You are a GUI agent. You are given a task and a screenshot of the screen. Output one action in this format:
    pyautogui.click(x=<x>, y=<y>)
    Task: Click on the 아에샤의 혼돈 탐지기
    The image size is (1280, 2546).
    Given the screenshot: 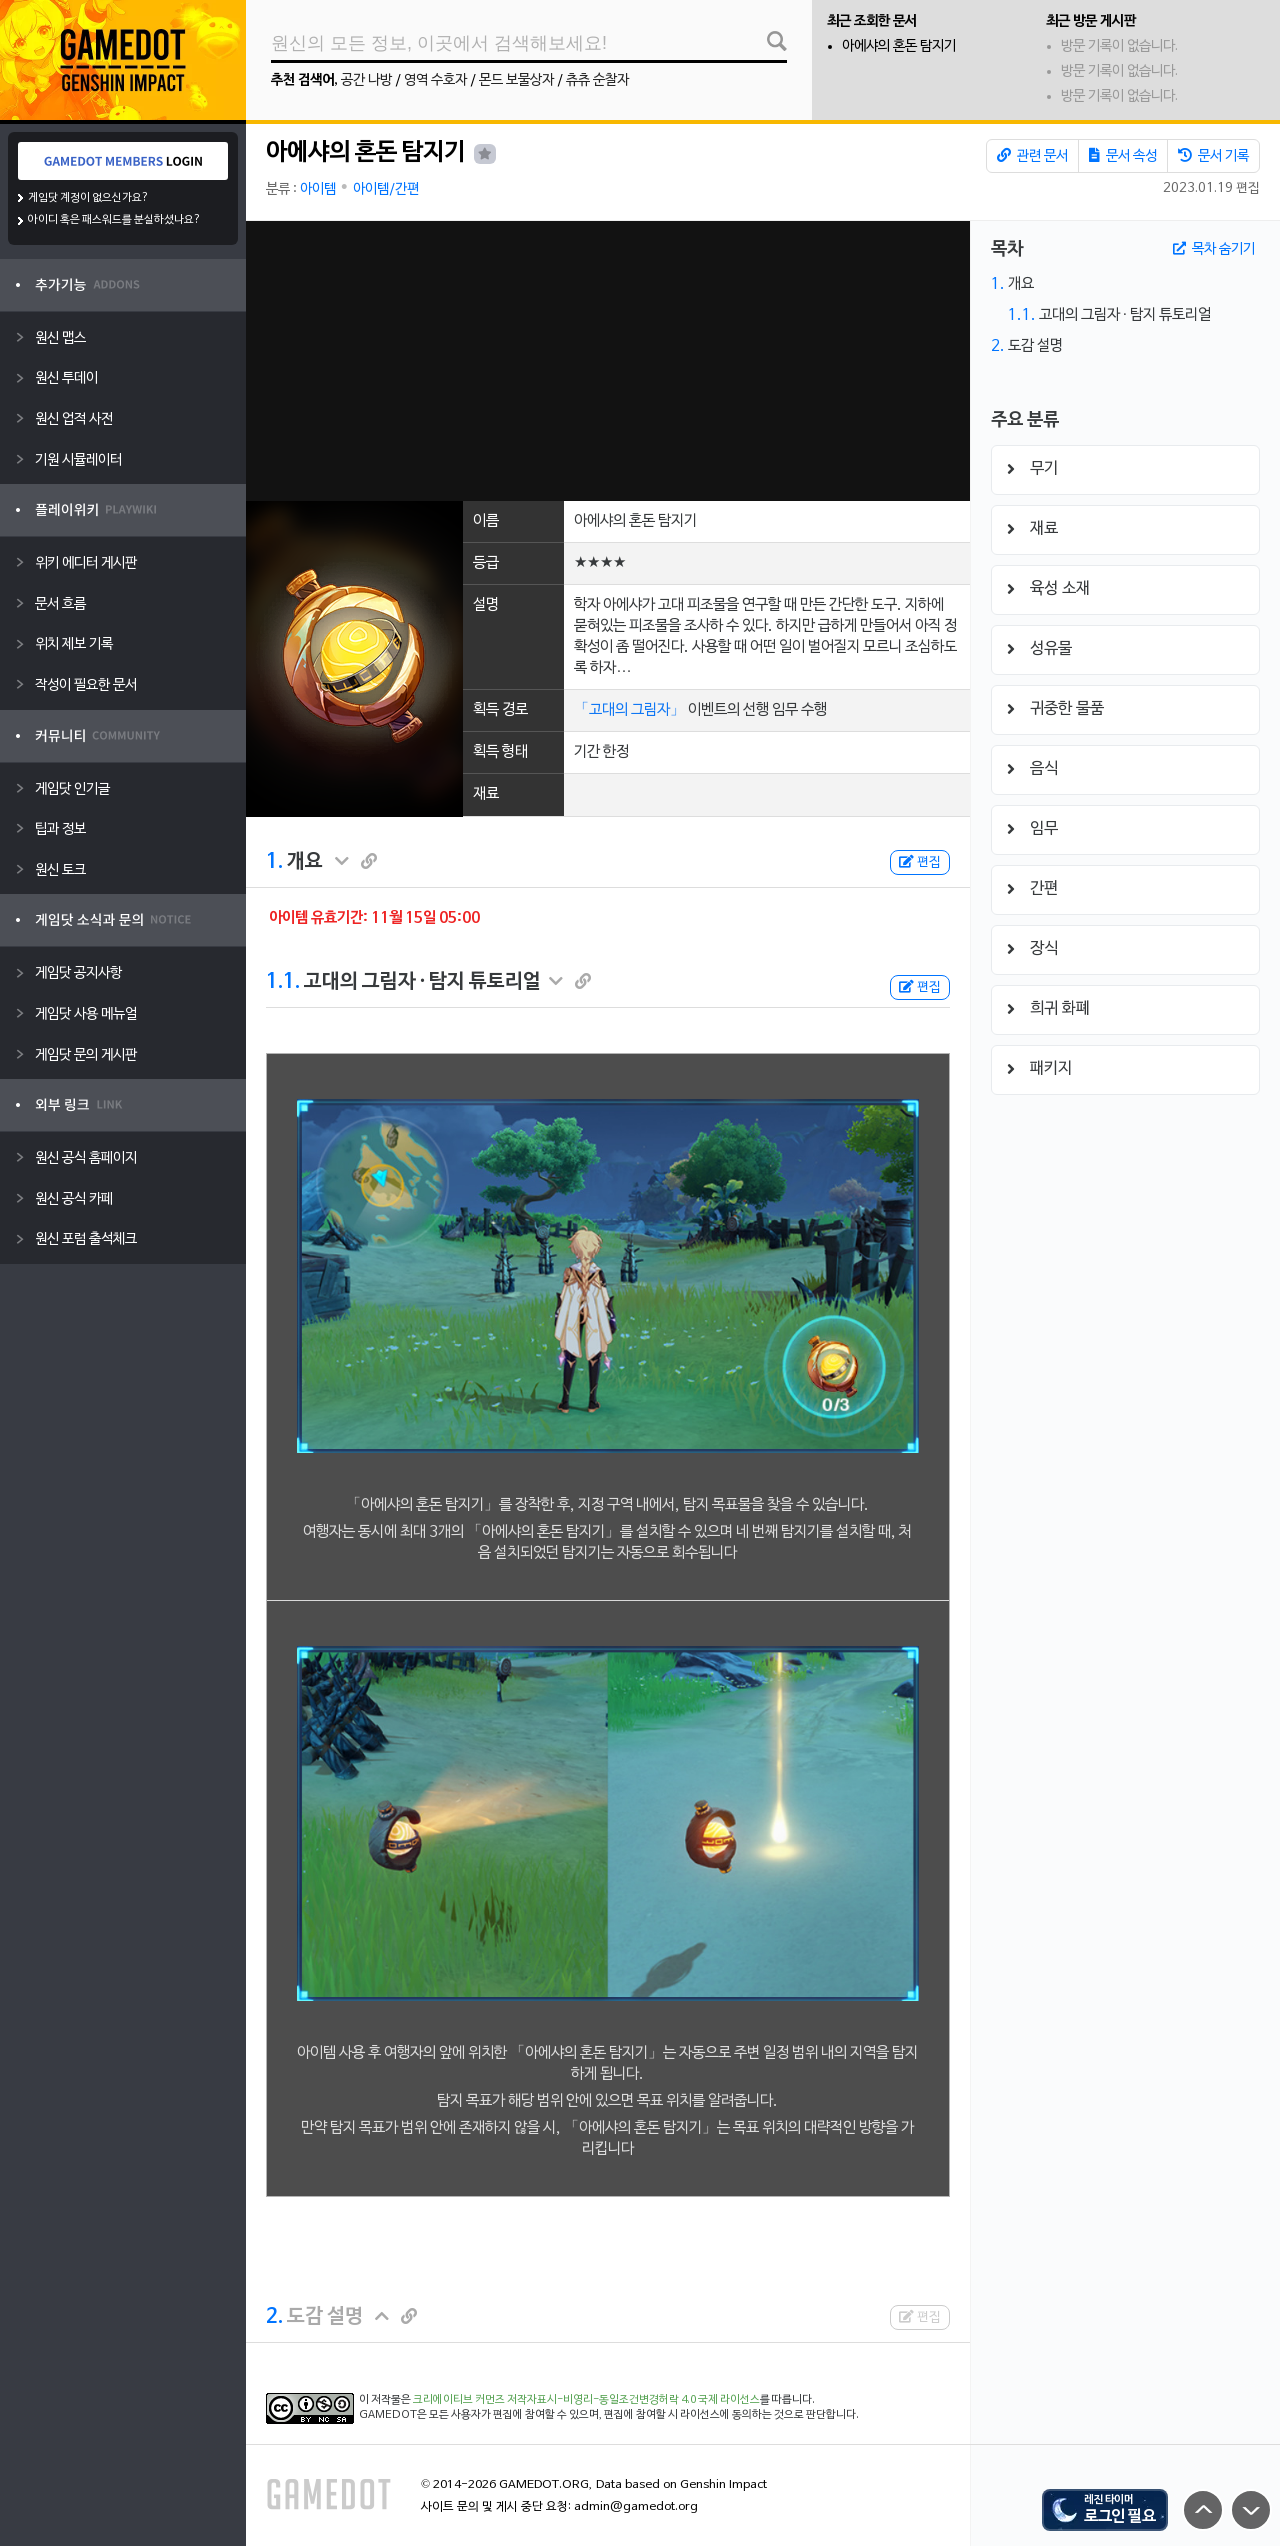 What is the action you would take?
    pyautogui.click(x=899, y=46)
    